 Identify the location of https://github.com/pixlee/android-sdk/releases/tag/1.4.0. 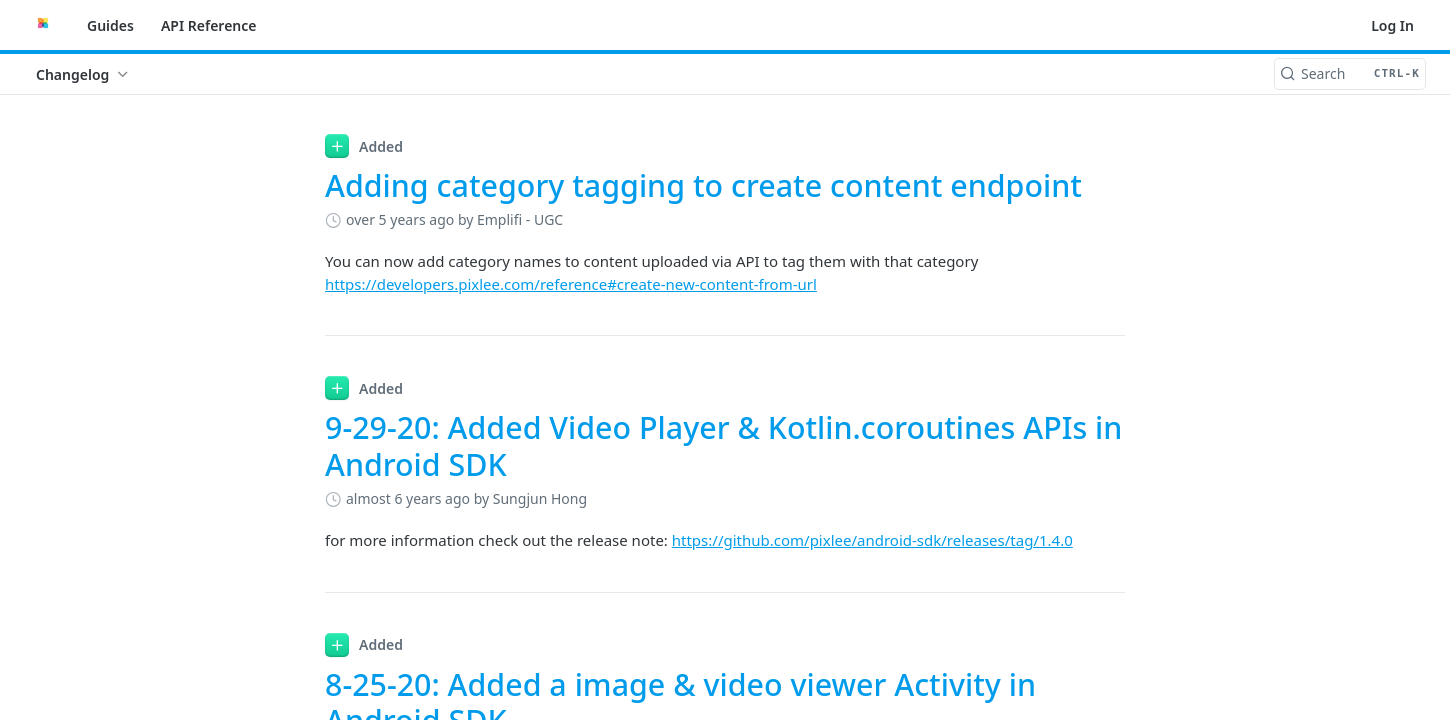
(872, 540).